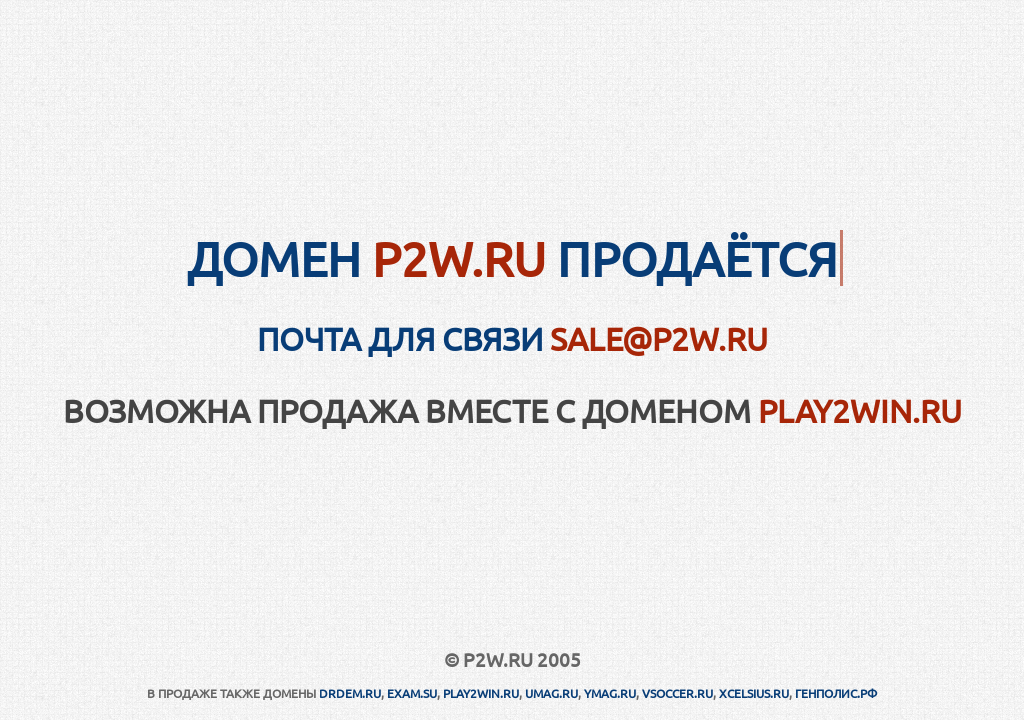 The width and height of the screenshot is (1024, 720). What do you see at coordinates (412, 693) in the screenshot?
I see `EXAM.SU` at bounding box center [412, 693].